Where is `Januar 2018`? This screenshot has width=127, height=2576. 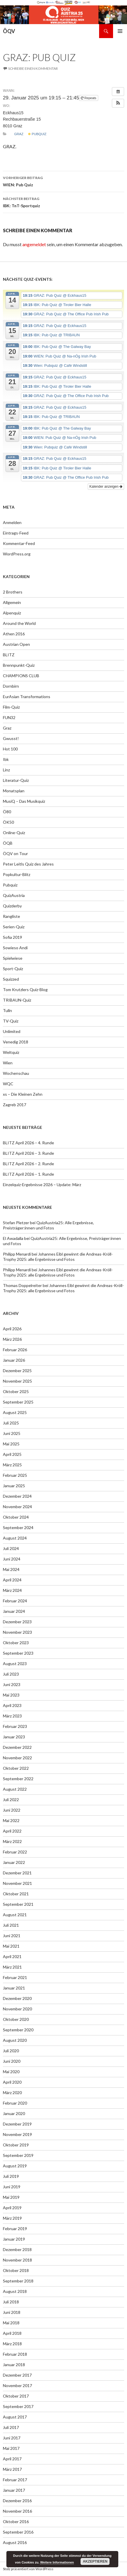
Januar 2018 is located at coordinates (14, 2364).